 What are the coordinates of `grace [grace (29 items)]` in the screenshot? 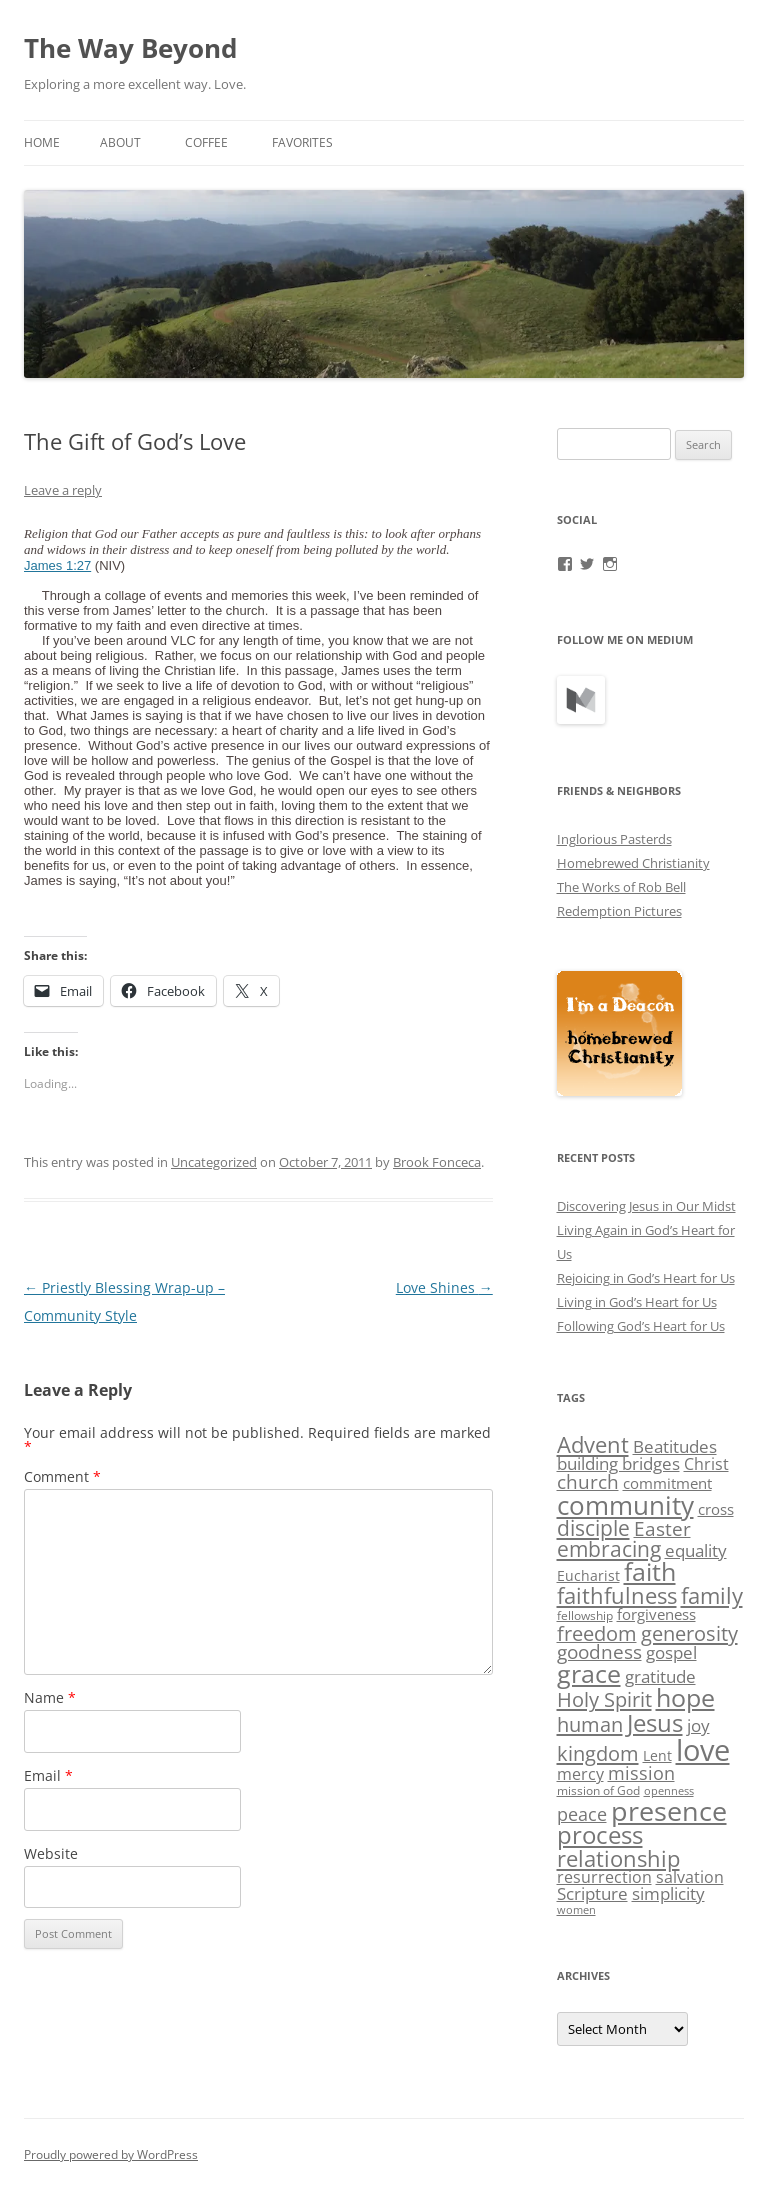 It's located at (589, 1673).